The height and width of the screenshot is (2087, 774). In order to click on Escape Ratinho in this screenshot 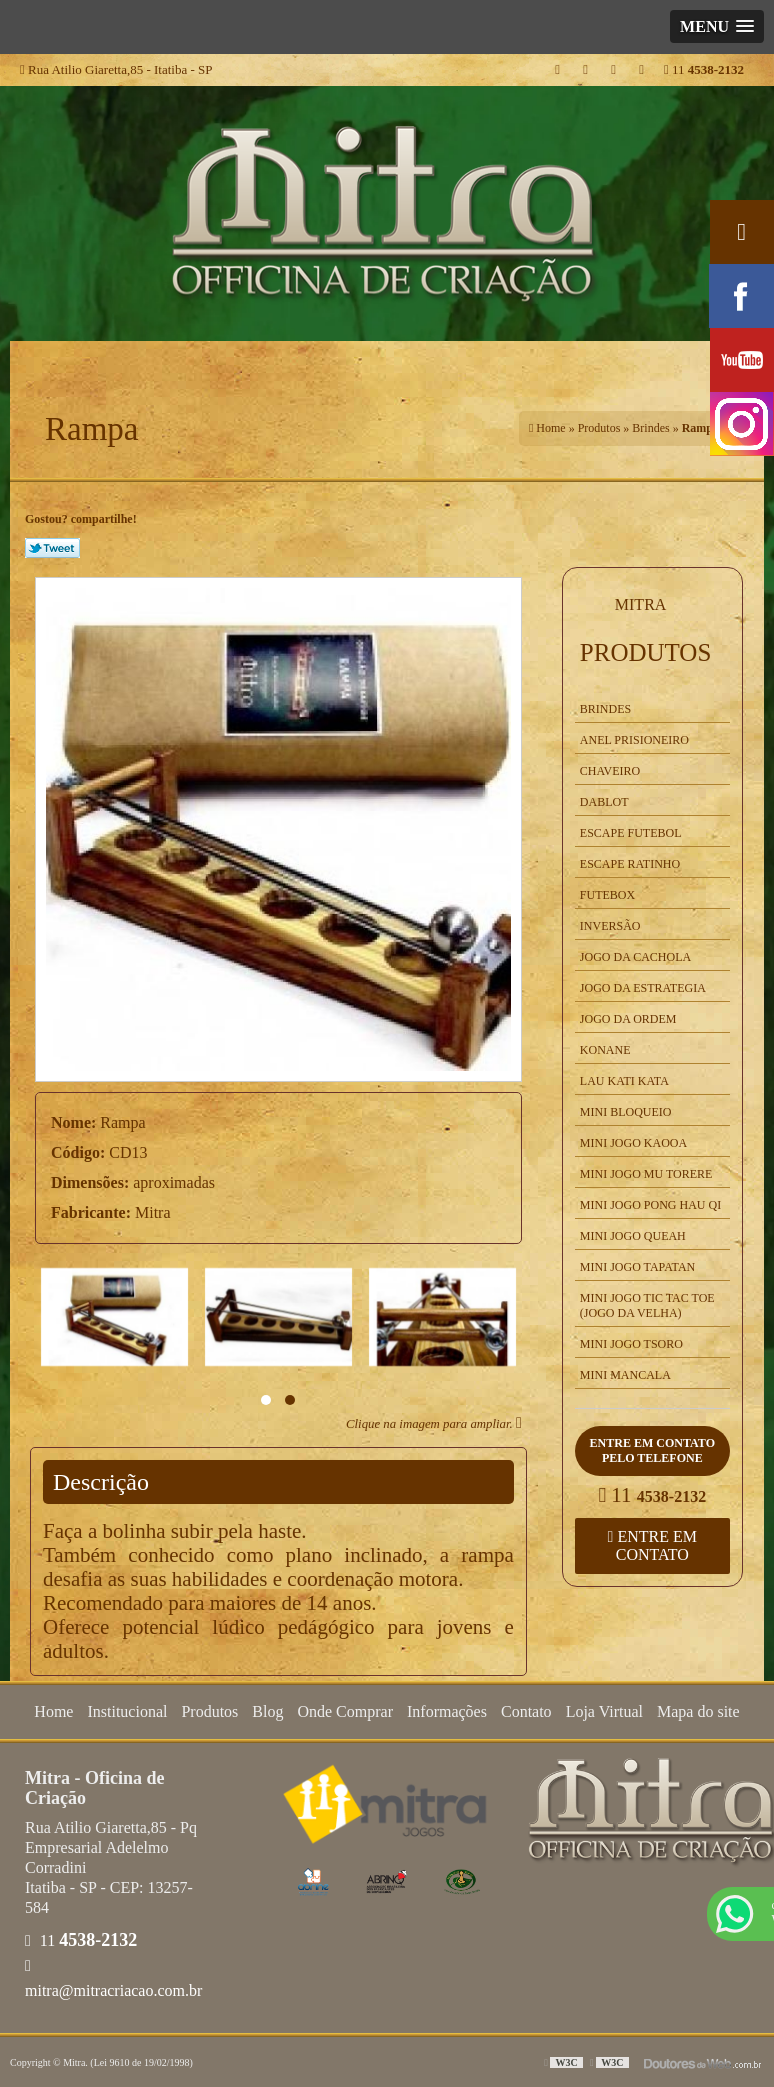, I will do `click(630, 864)`.